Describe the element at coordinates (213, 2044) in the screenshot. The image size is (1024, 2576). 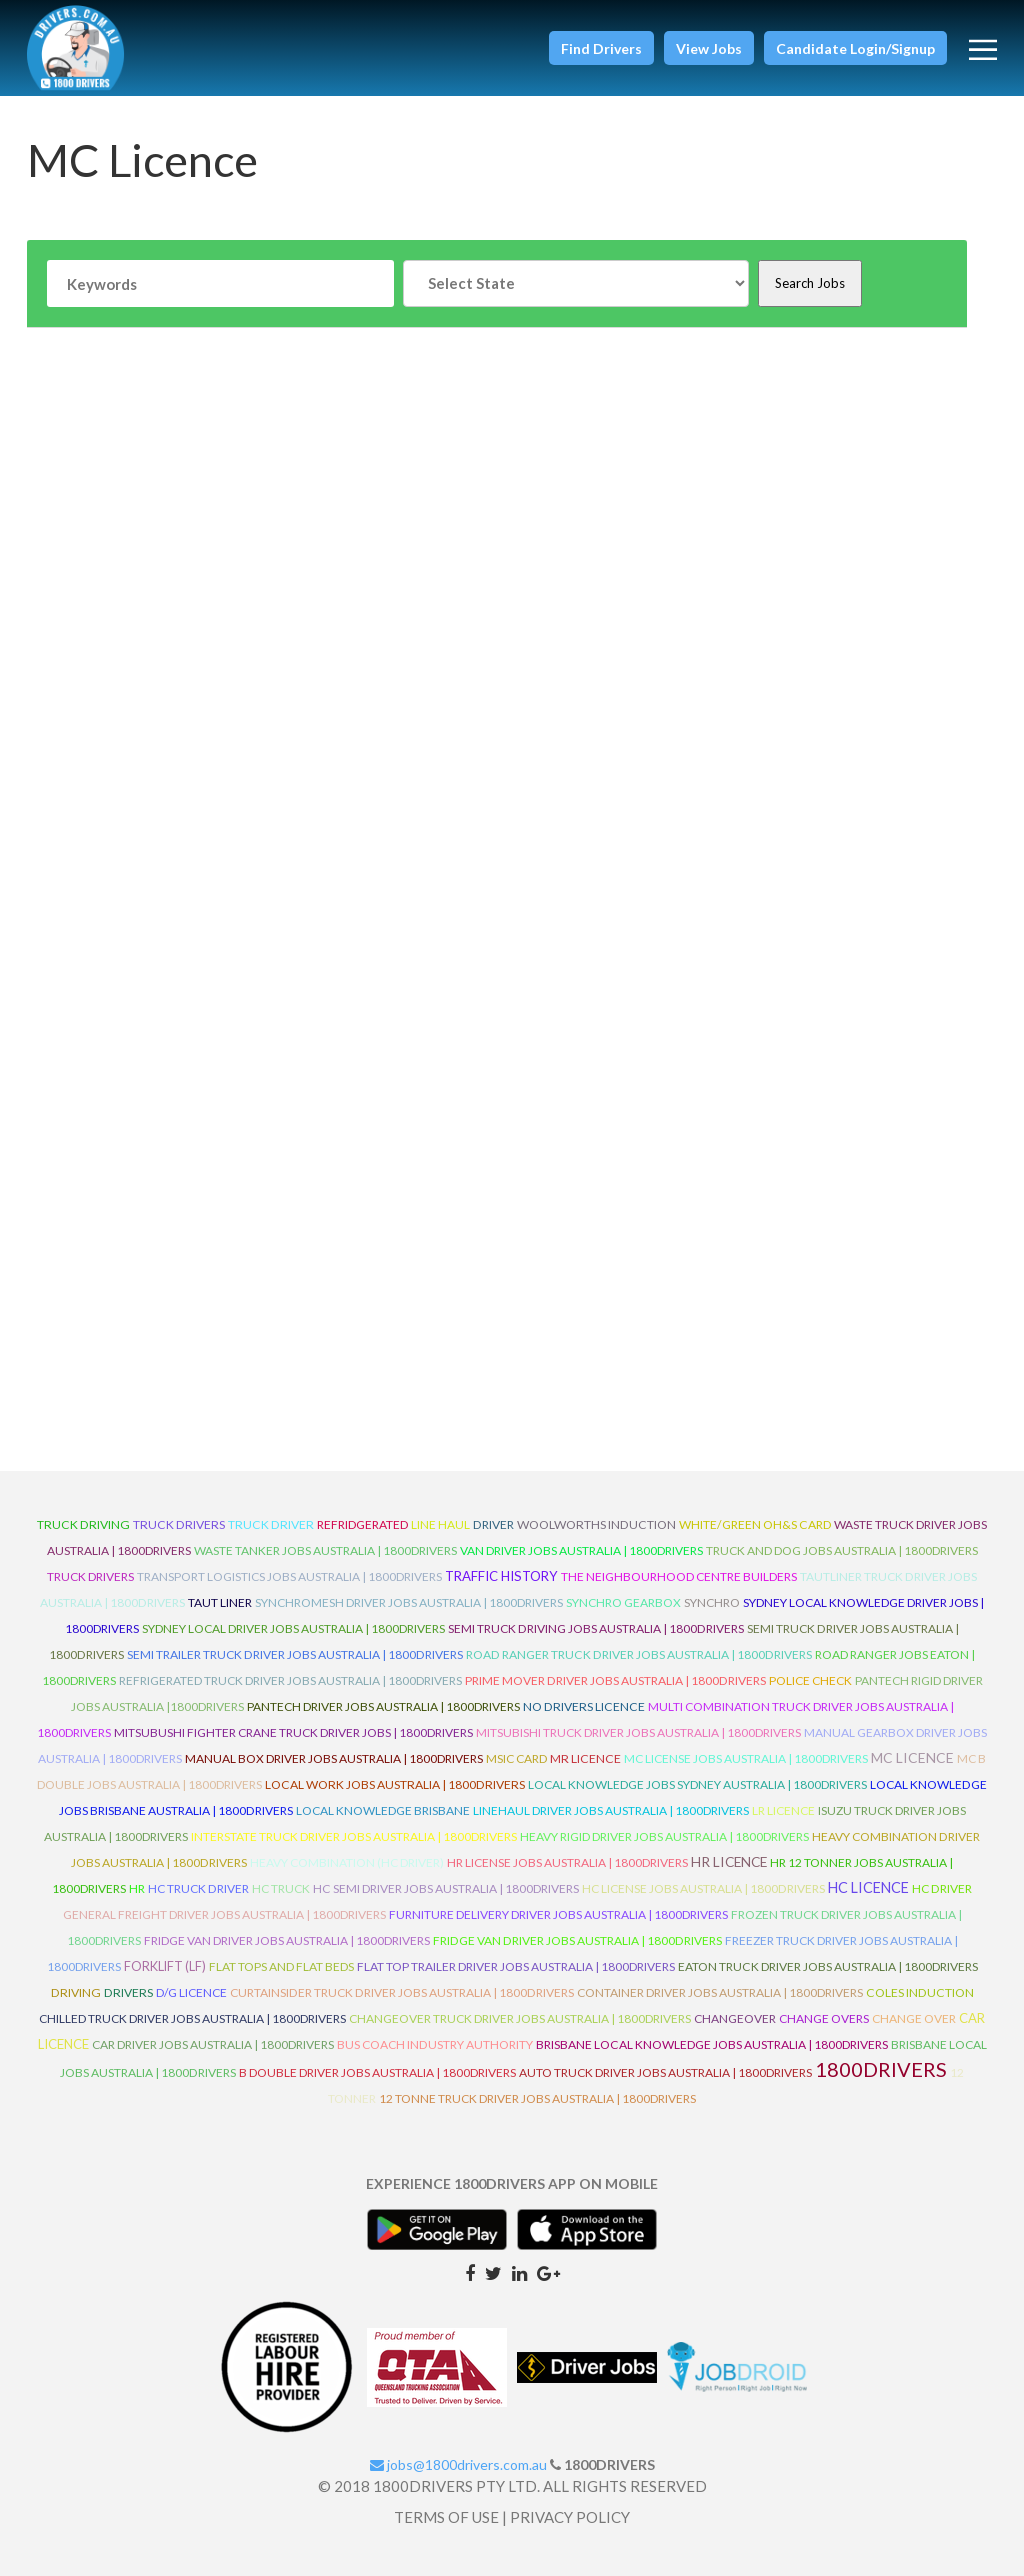
I see `Car Driver Jobs Australia | 1800Drivers` at that location.